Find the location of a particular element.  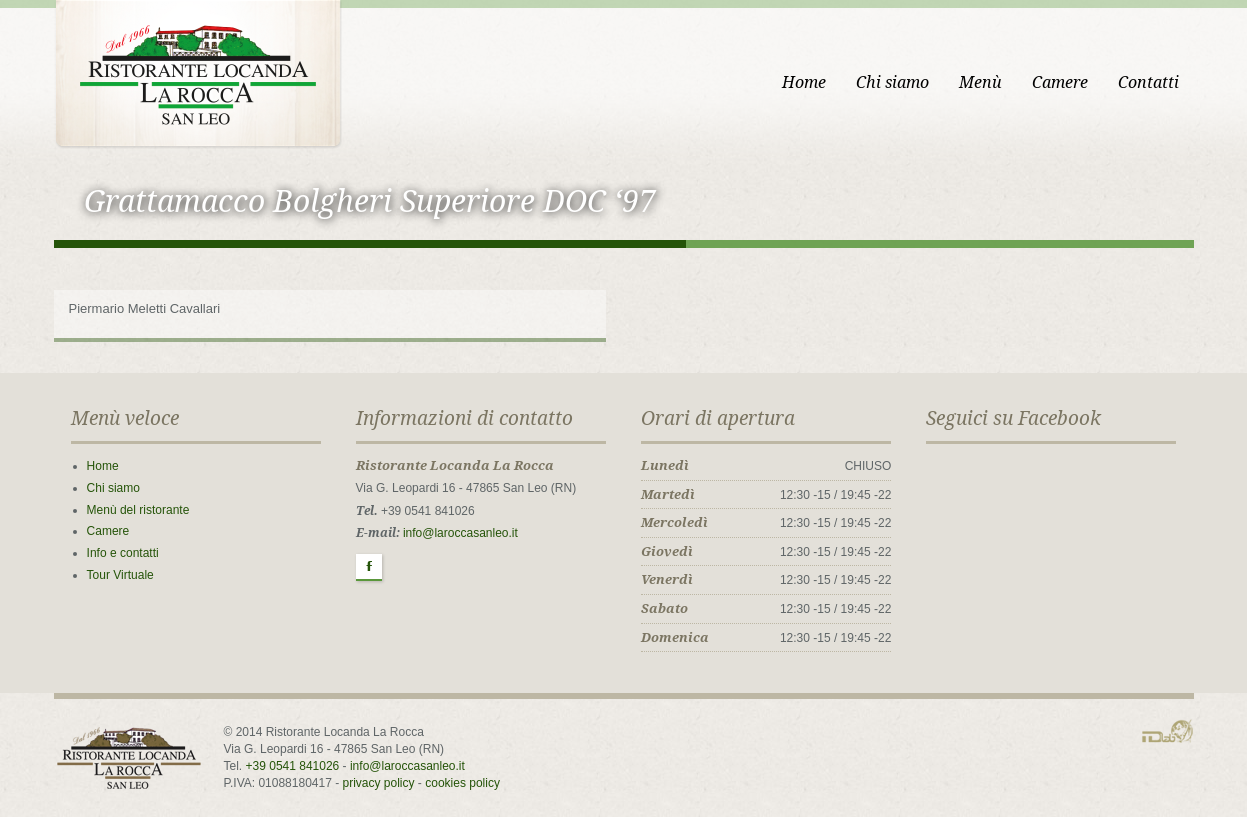

privacy policy is located at coordinates (379, 783).